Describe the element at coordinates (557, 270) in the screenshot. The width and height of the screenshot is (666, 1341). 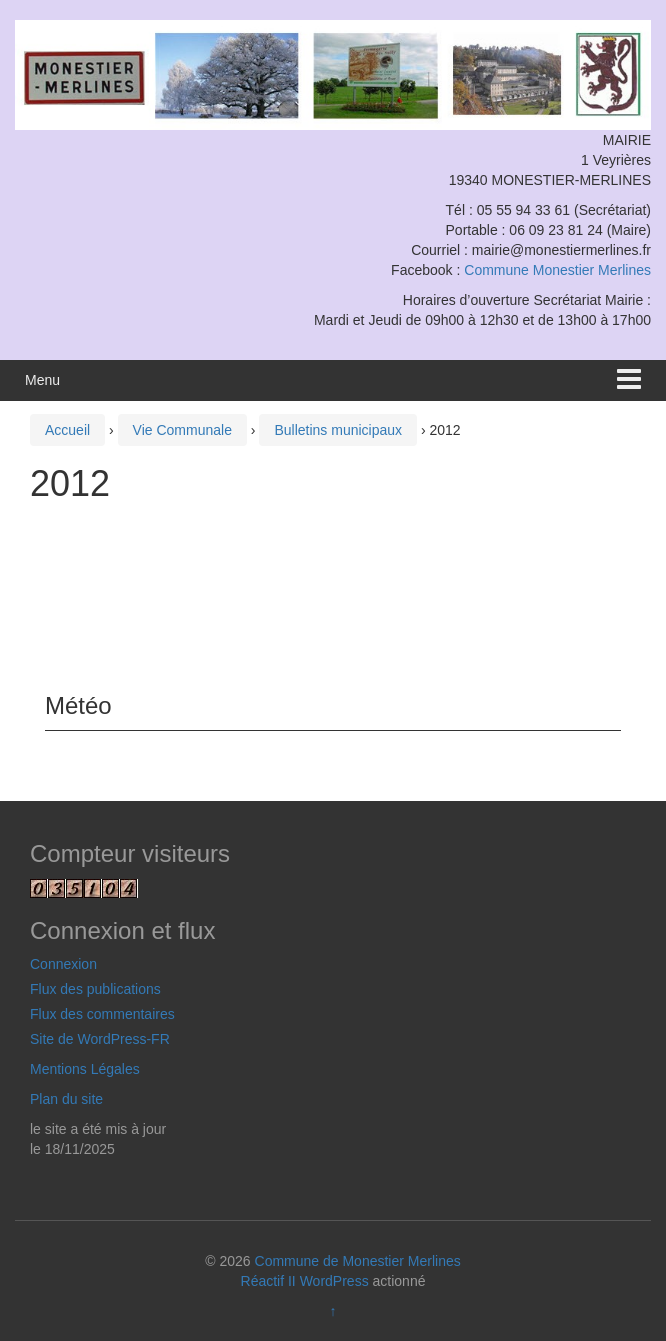
I see `Commune Monestier Merlines` at that location.